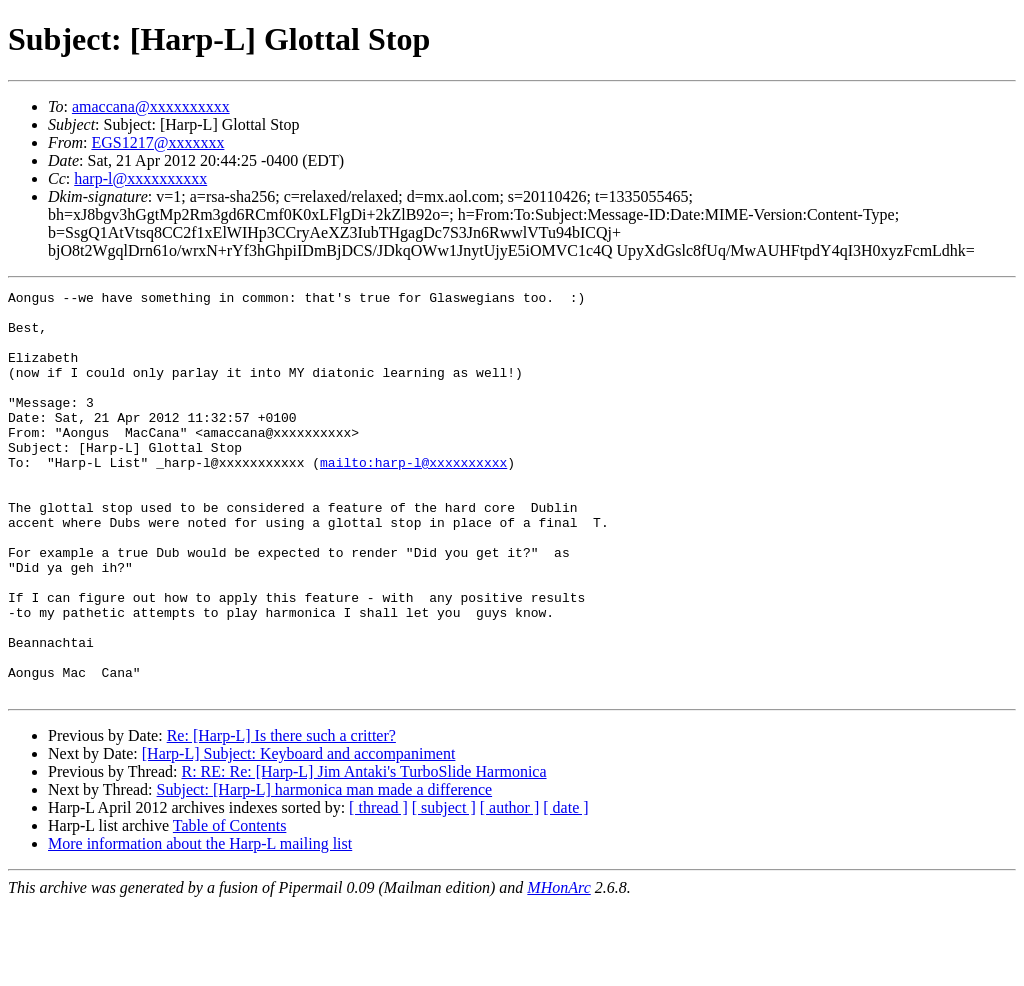  Describe the element at coordinates (151, 106) in the screenshot. I see `amaccana@xxxxxxxxxx` at that location.